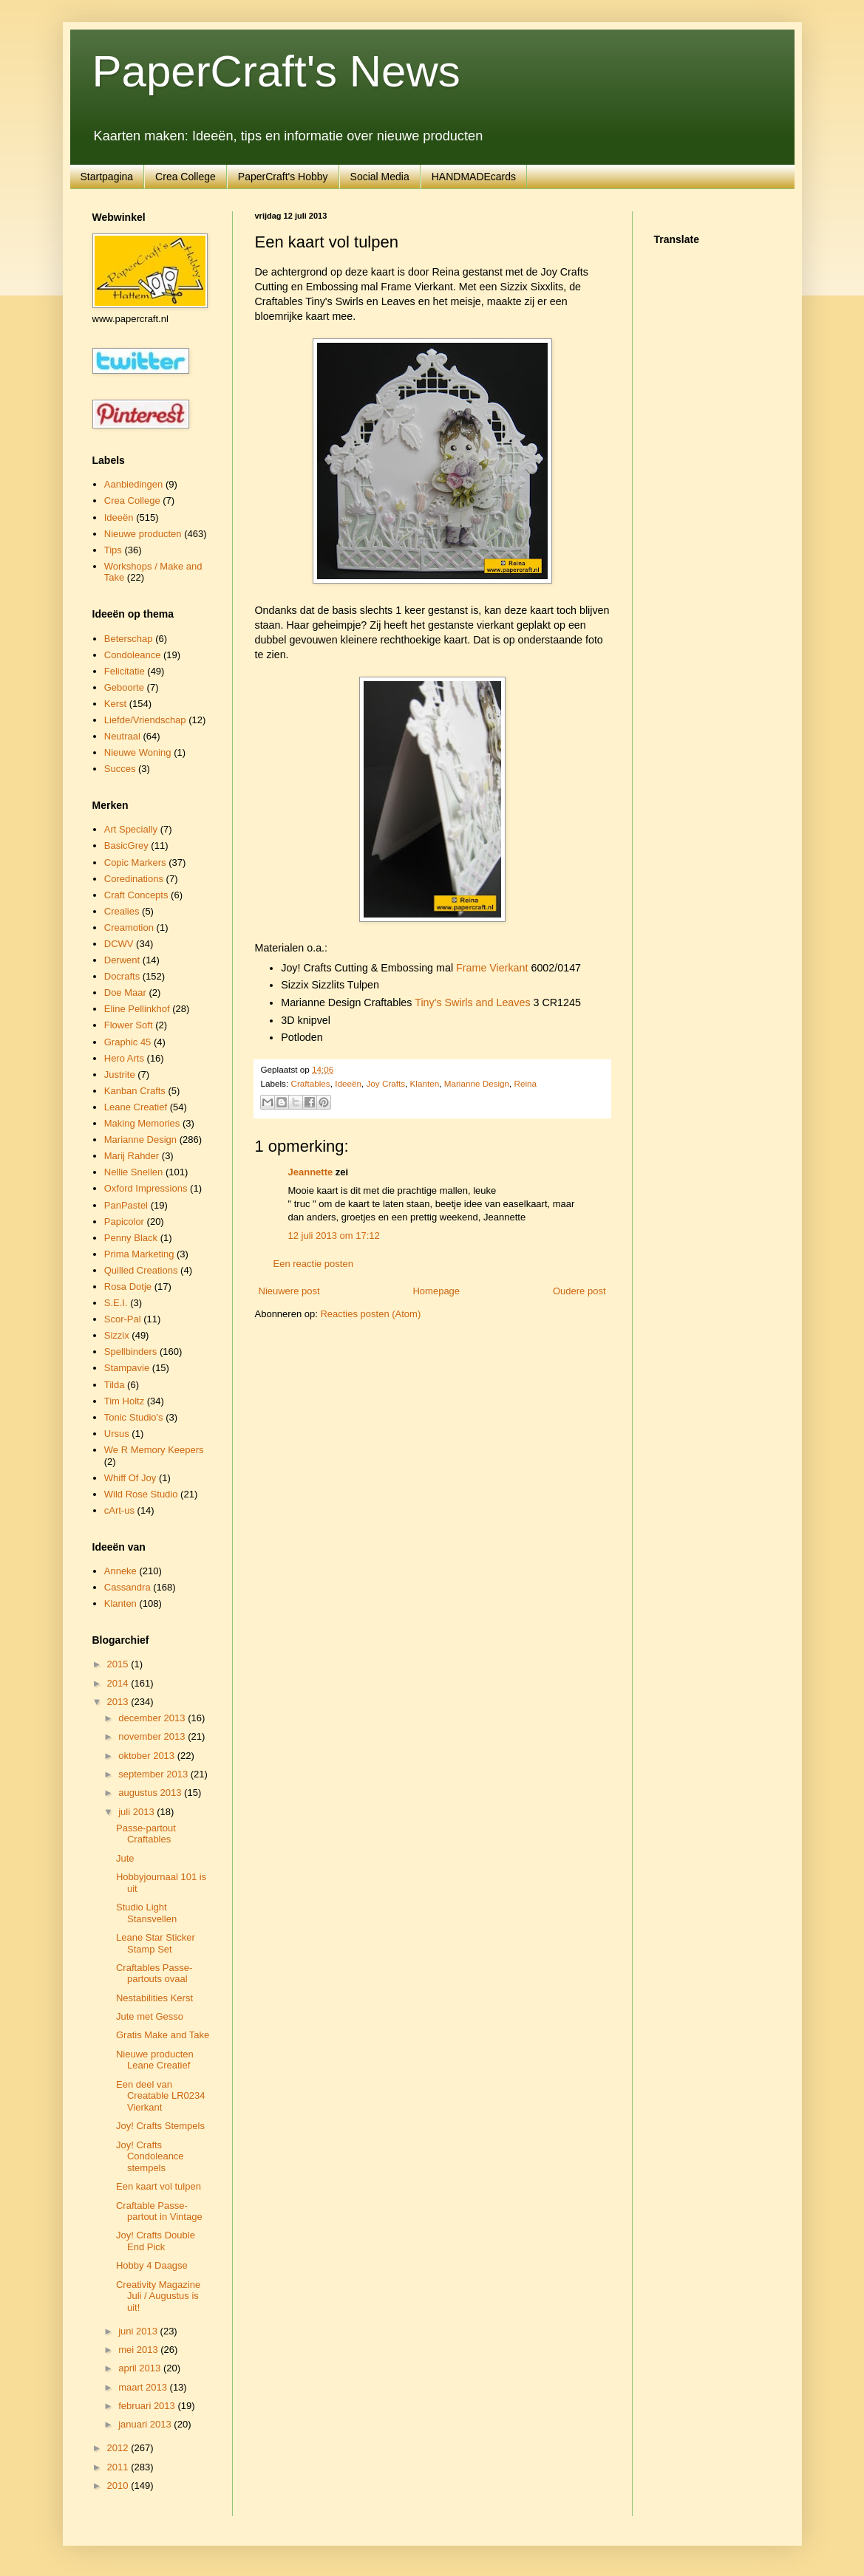 The image size is (864, 2576). Describe the element at coordinates (474, 176) in the screenshot. I see `HANDMADEcards` at that location.